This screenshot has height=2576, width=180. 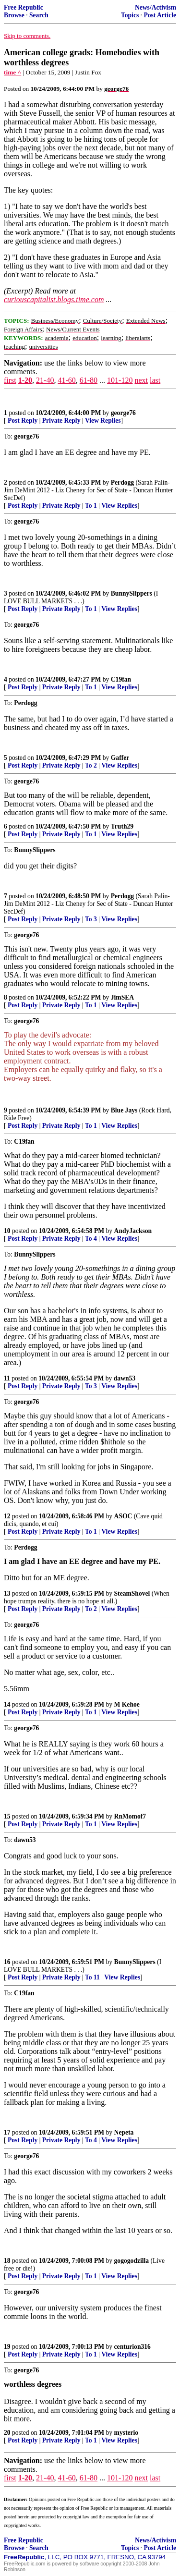 I want to click on 18, so click(x=7, y=2260).